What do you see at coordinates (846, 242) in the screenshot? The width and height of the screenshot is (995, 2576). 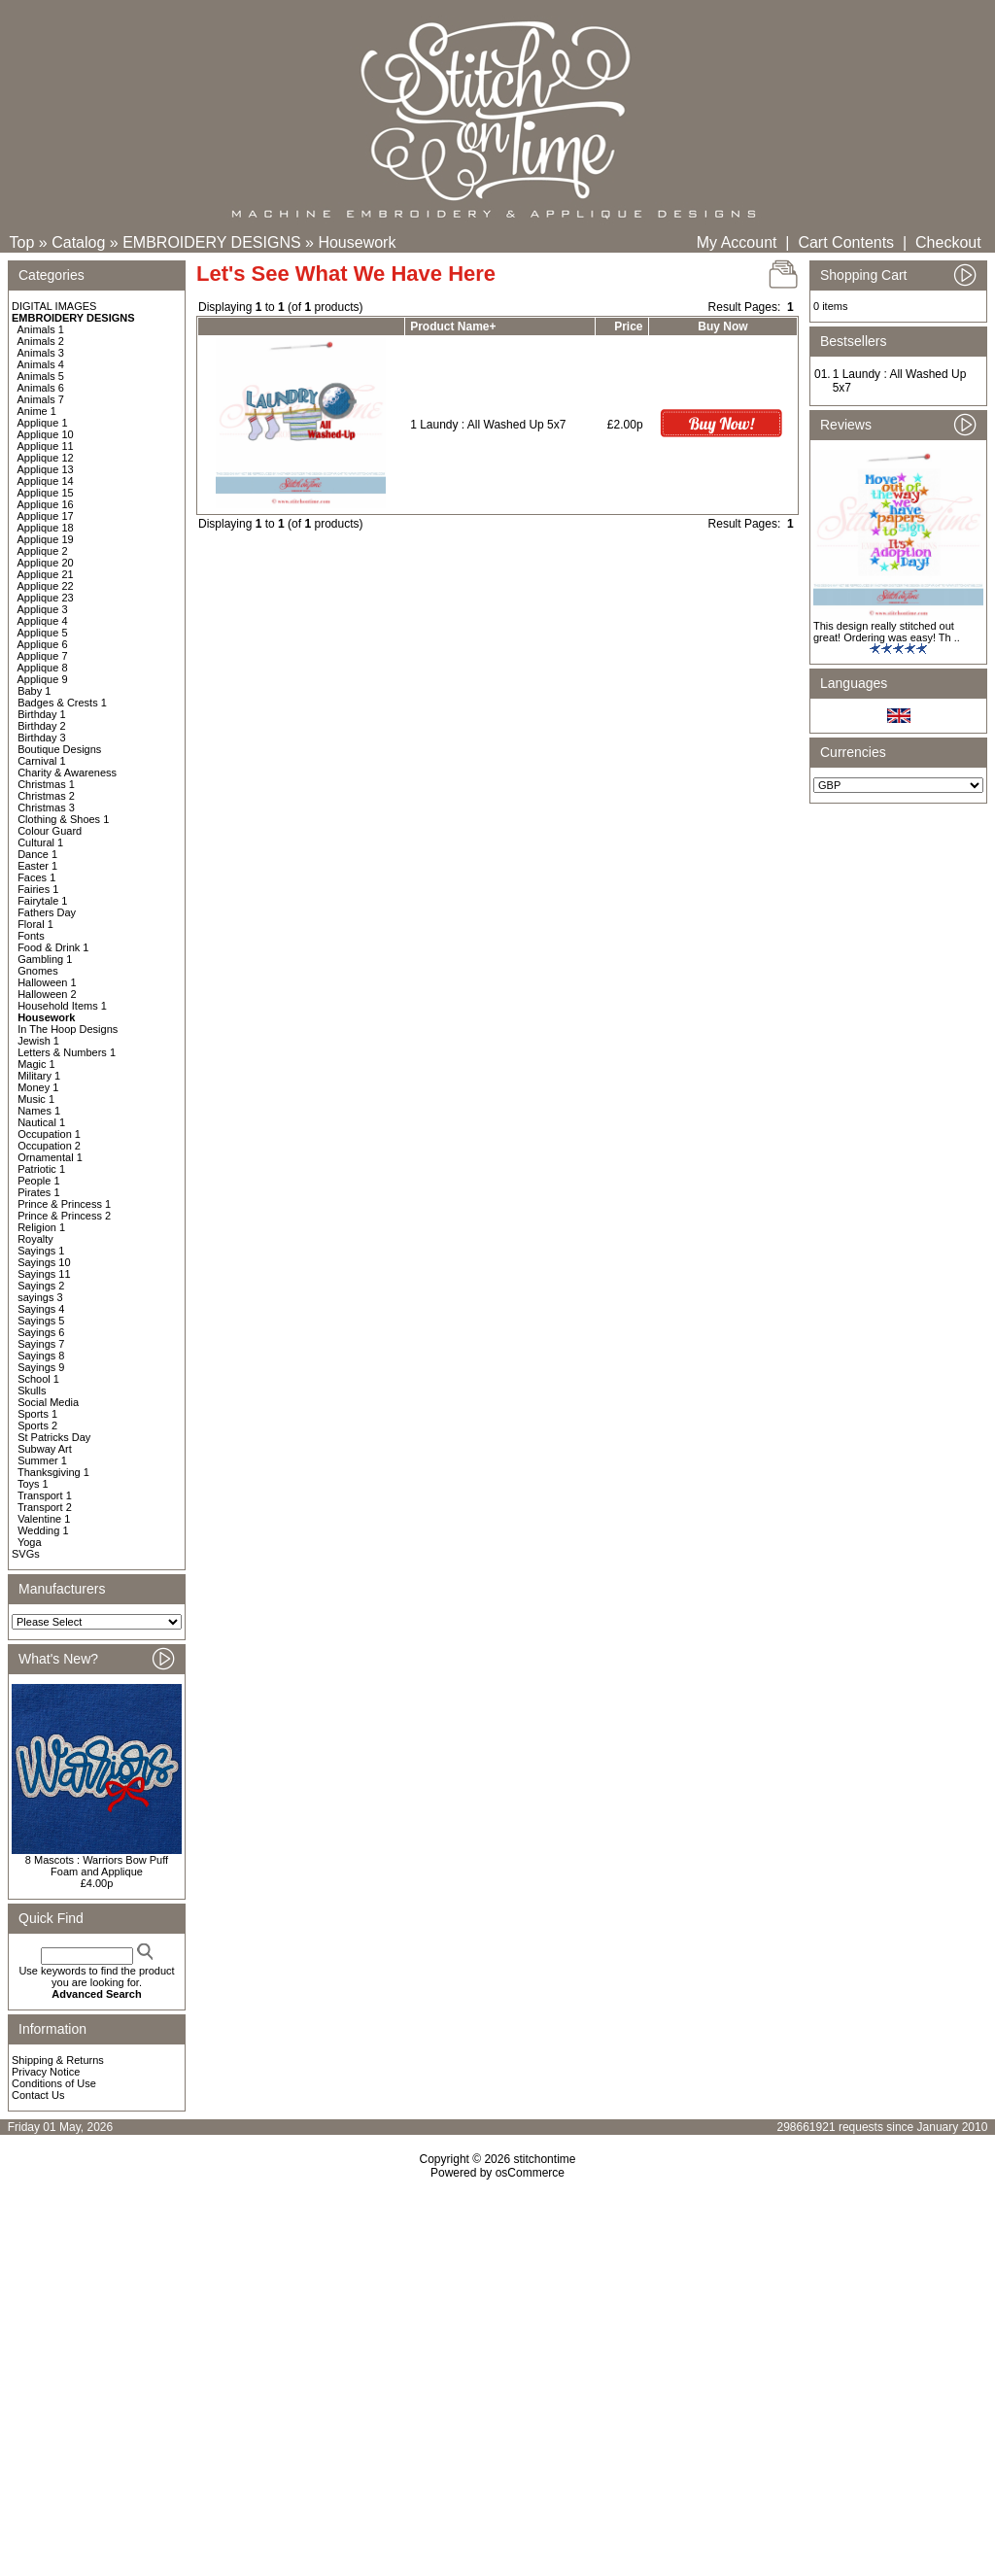 I see `Cart Contents` at bounding box center [846, 242].